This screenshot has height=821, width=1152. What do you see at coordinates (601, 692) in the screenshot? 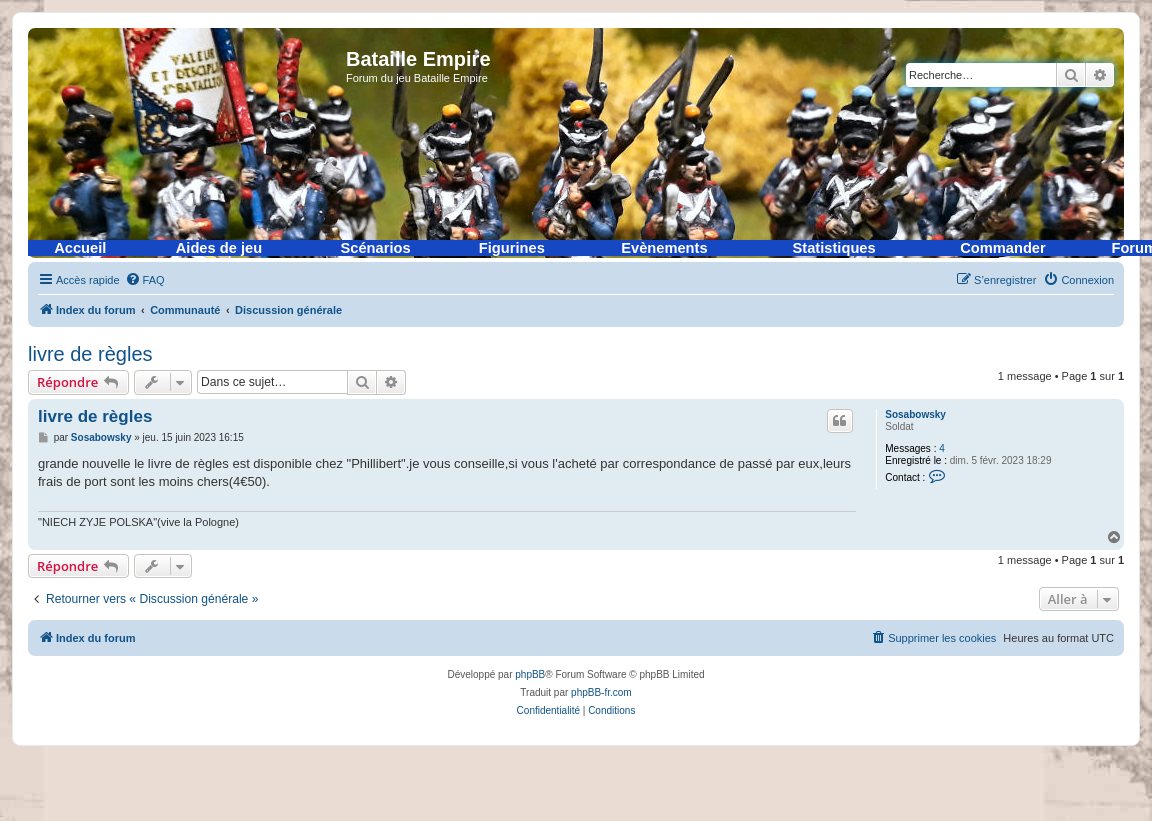
I see `phpBB-fr.com` at bounding box center [601, 692].